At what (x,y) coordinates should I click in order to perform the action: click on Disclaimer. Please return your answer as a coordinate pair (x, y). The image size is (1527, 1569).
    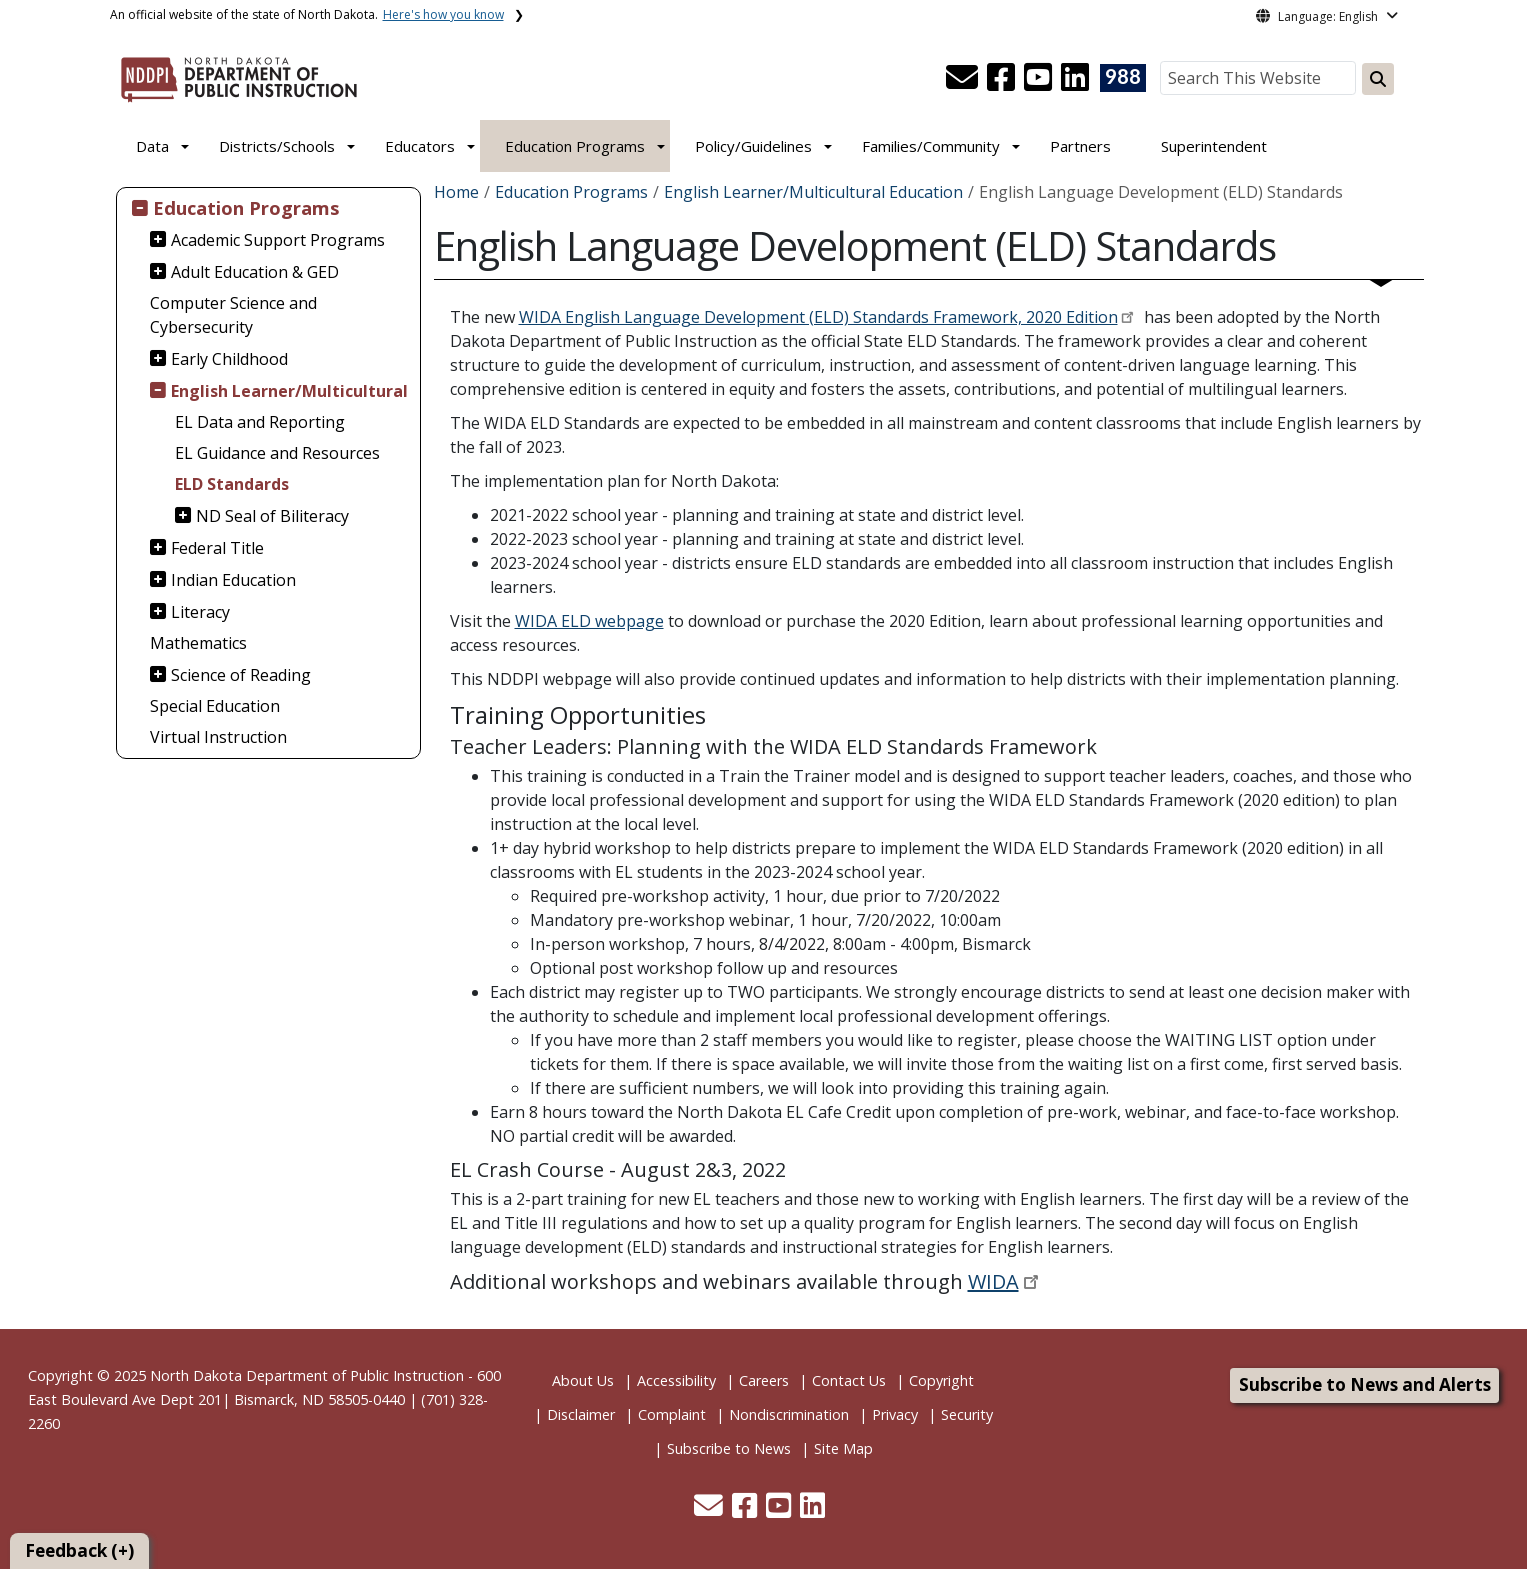
    Looking at the image, I should click on (581, 1414).